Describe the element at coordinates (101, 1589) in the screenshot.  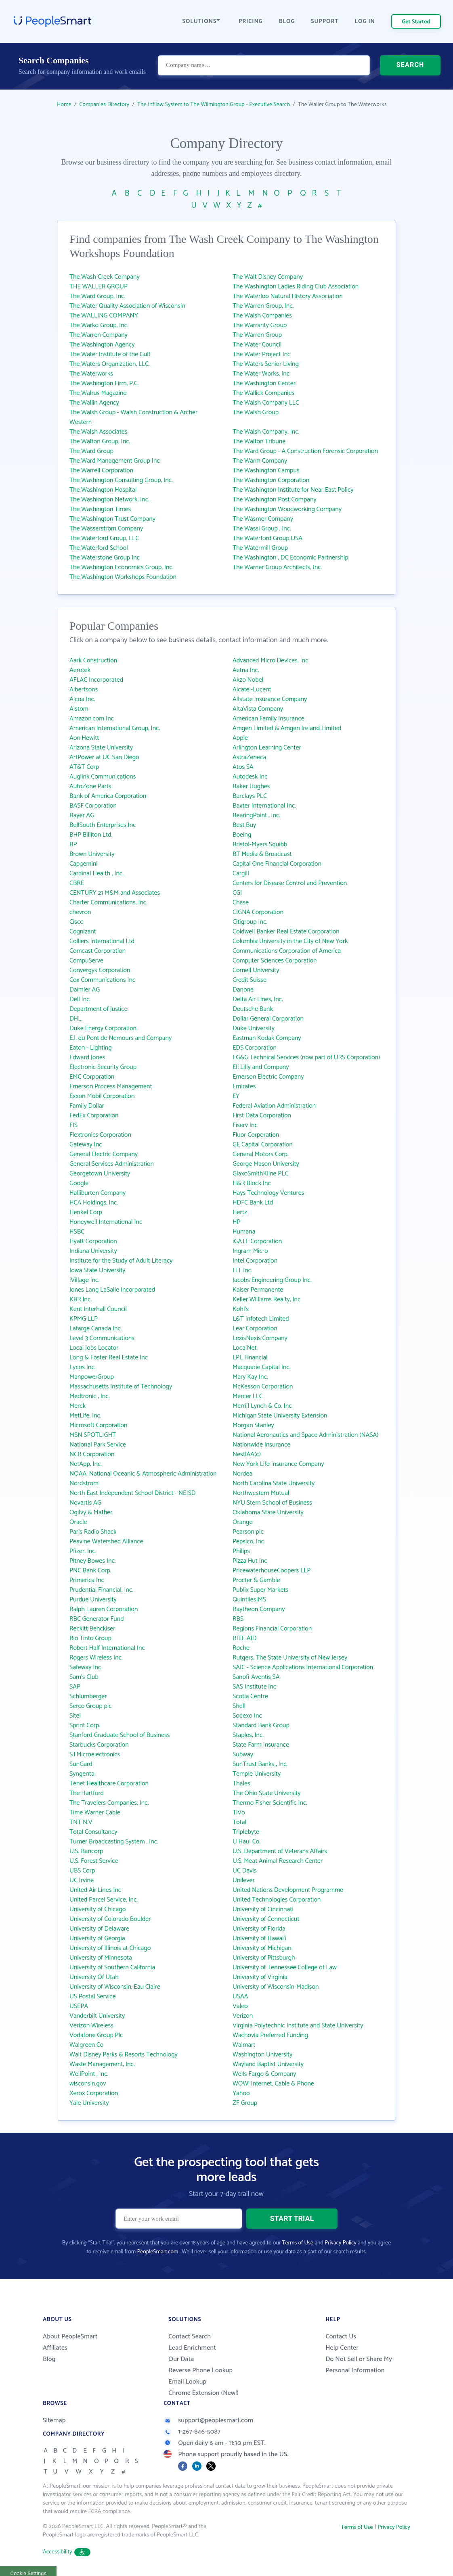
I see `Prudential Financial, Inc.` at that location.